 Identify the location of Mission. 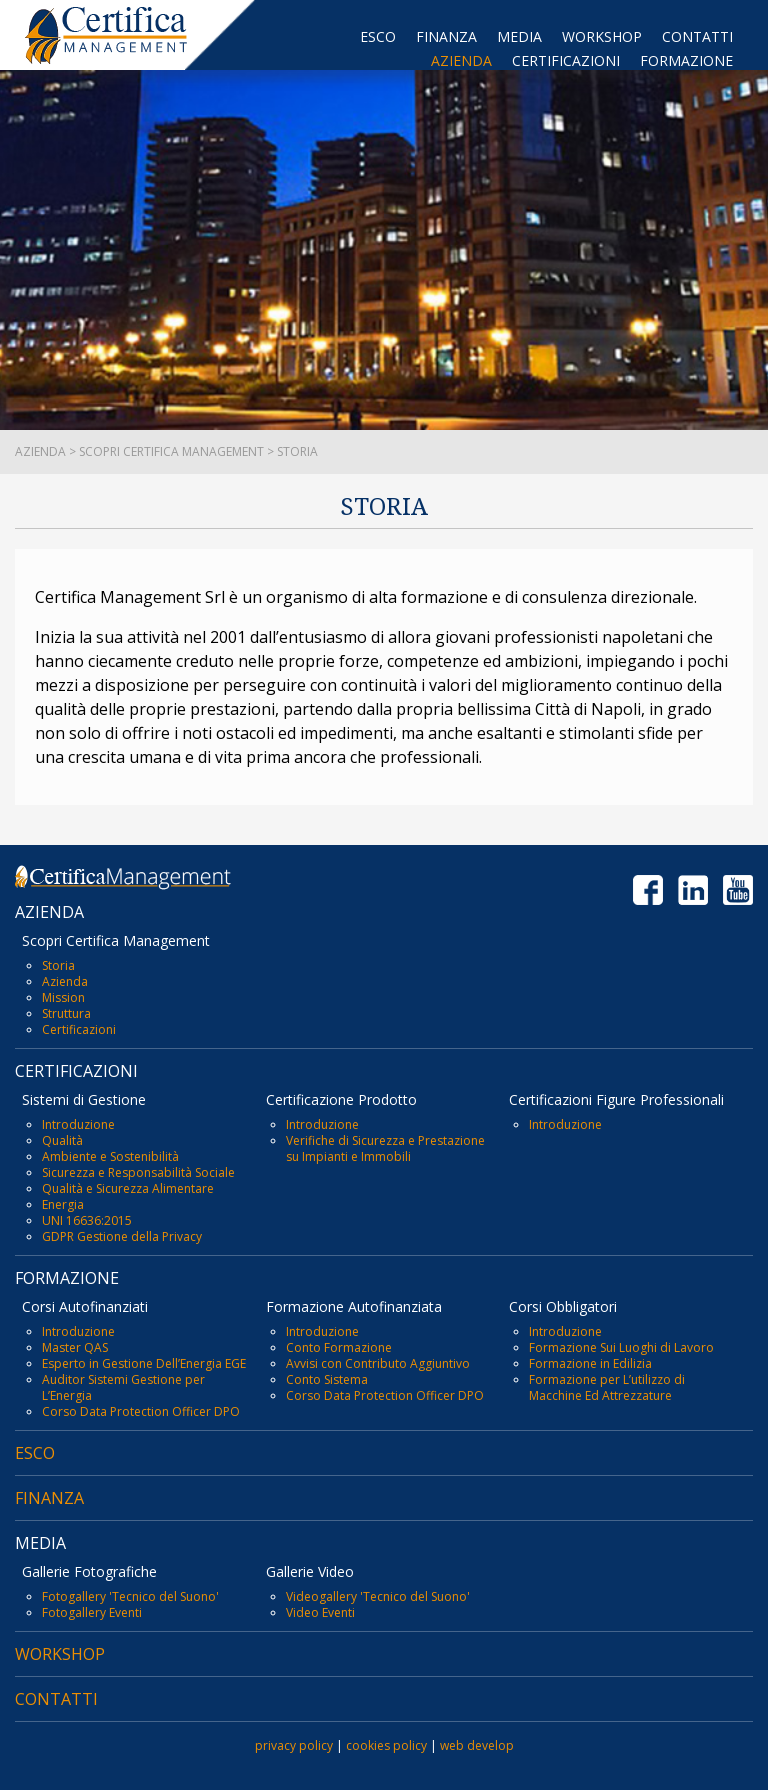
(63, 997).